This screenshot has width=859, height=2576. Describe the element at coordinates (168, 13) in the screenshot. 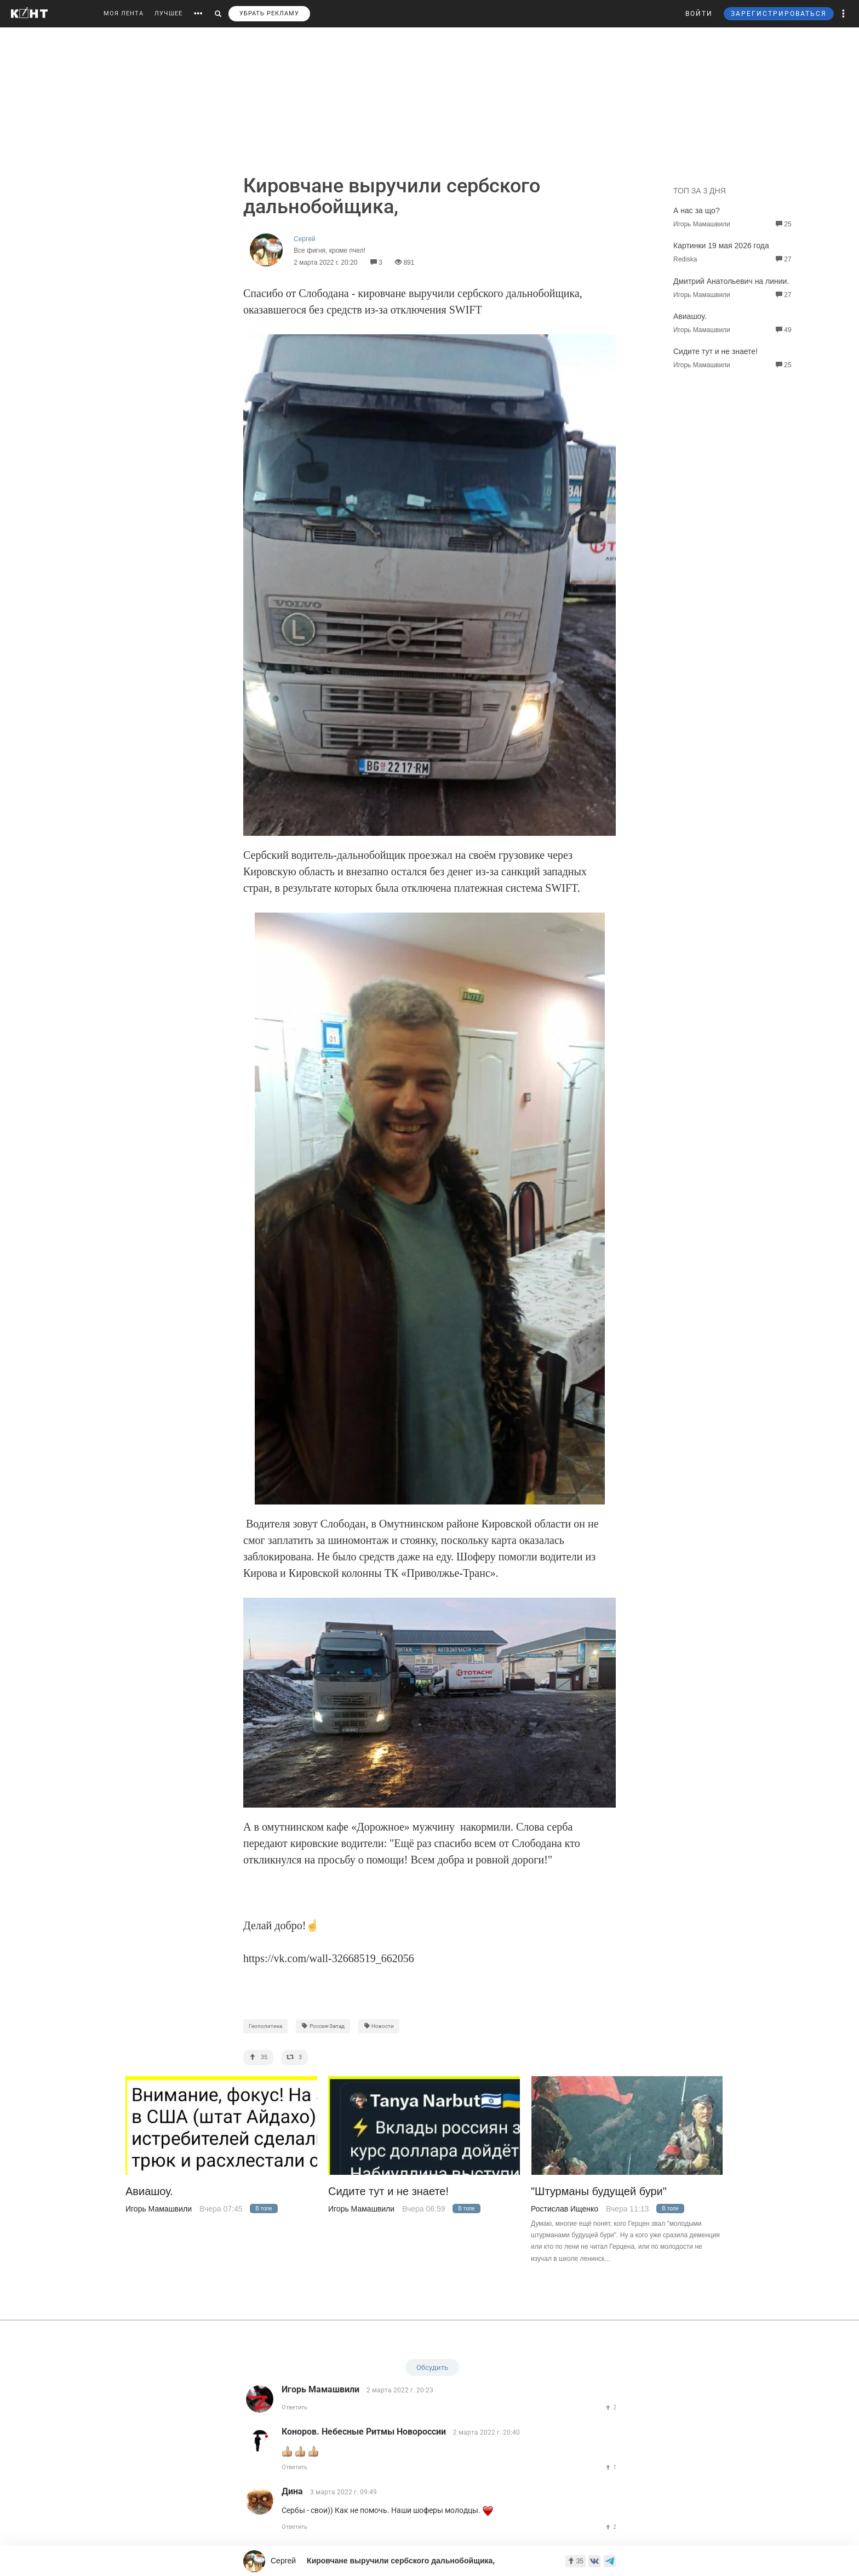

I see `ЛУЧШЕЕ` at that location.